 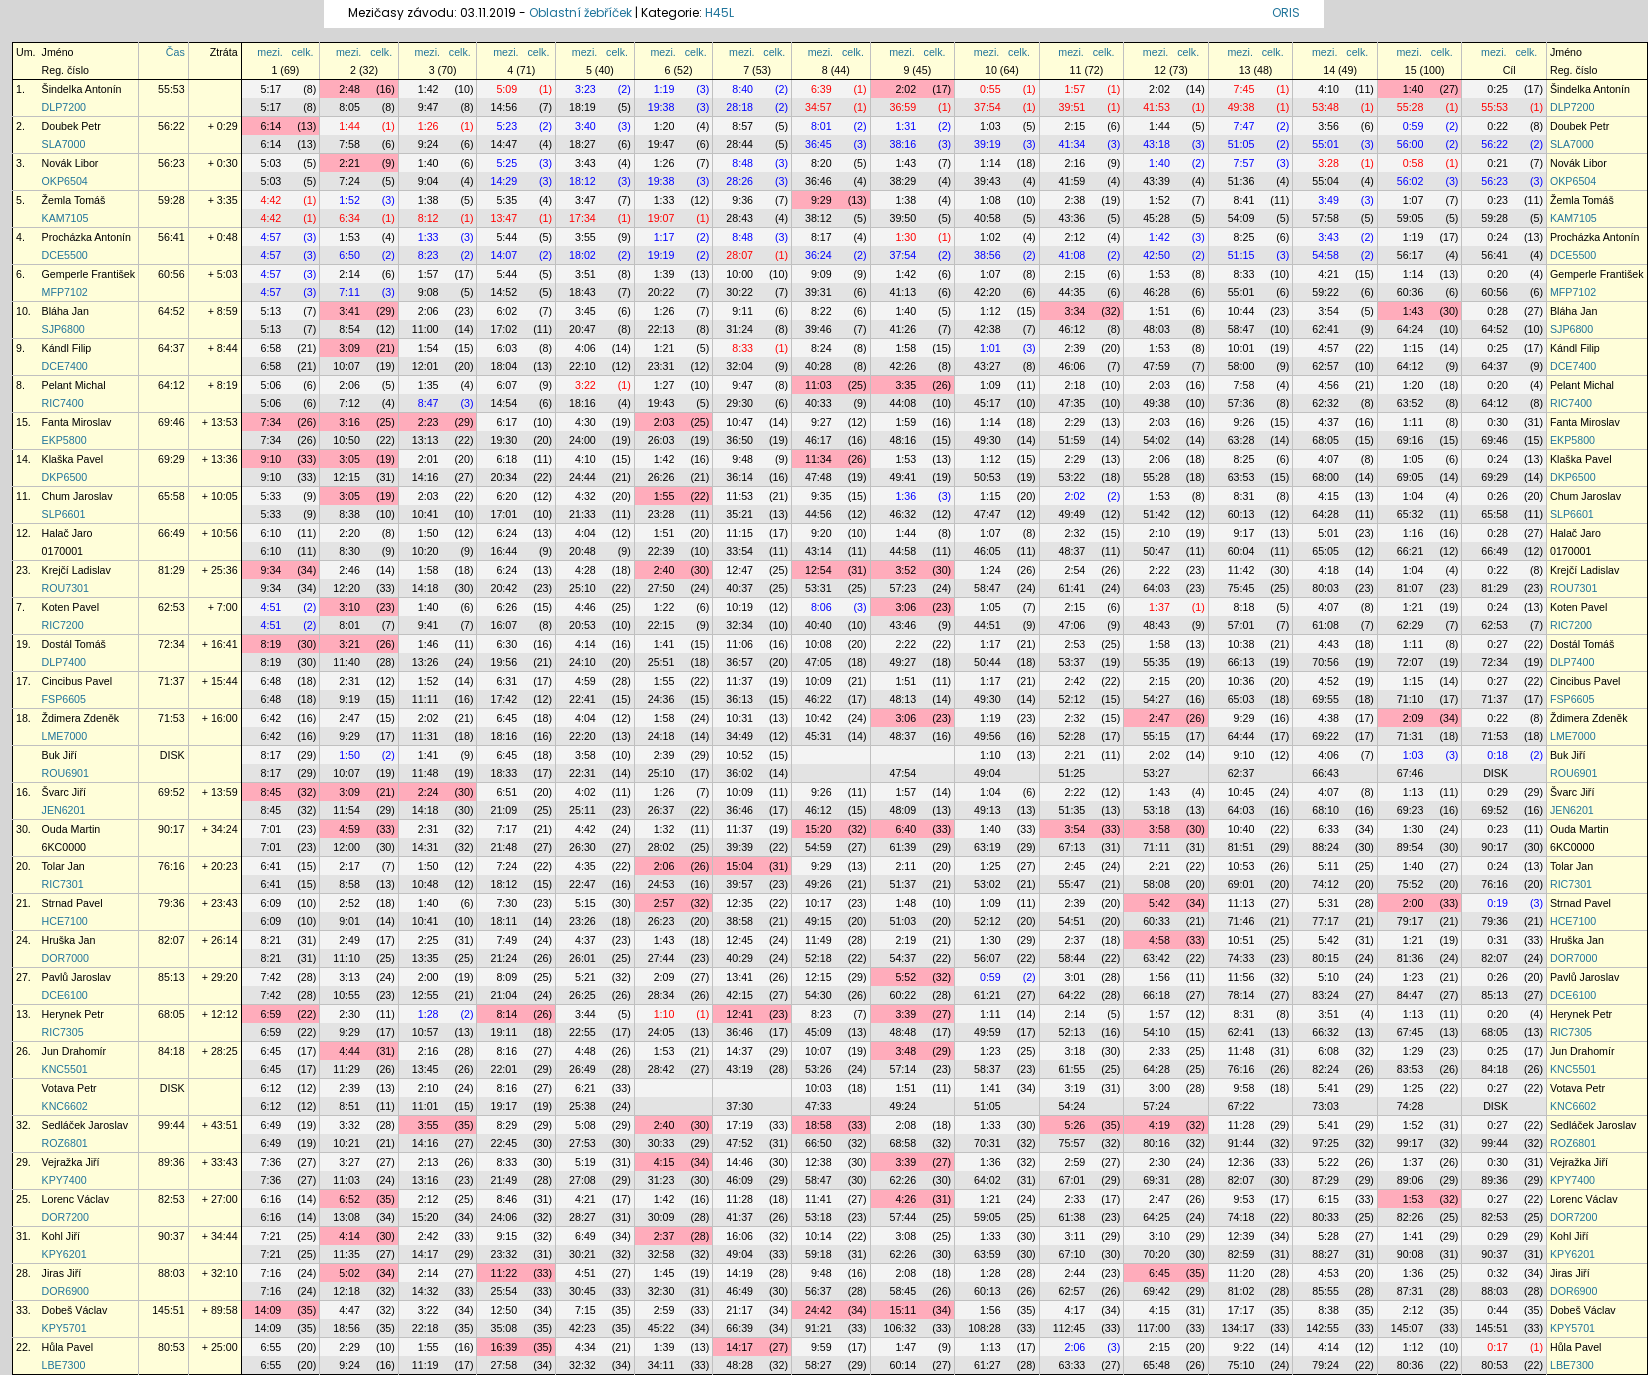 What do you see at coordinates (987, 736) in the screenshot?
I see `49:56` at bounding box center [987, 736].